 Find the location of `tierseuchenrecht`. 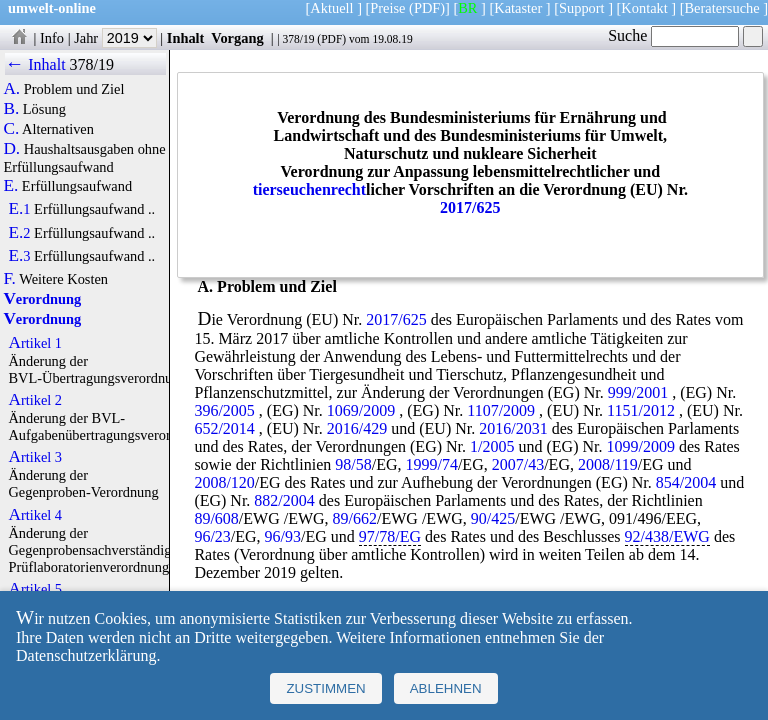

tierseuchenrecht is located at coordinates (309, 189).